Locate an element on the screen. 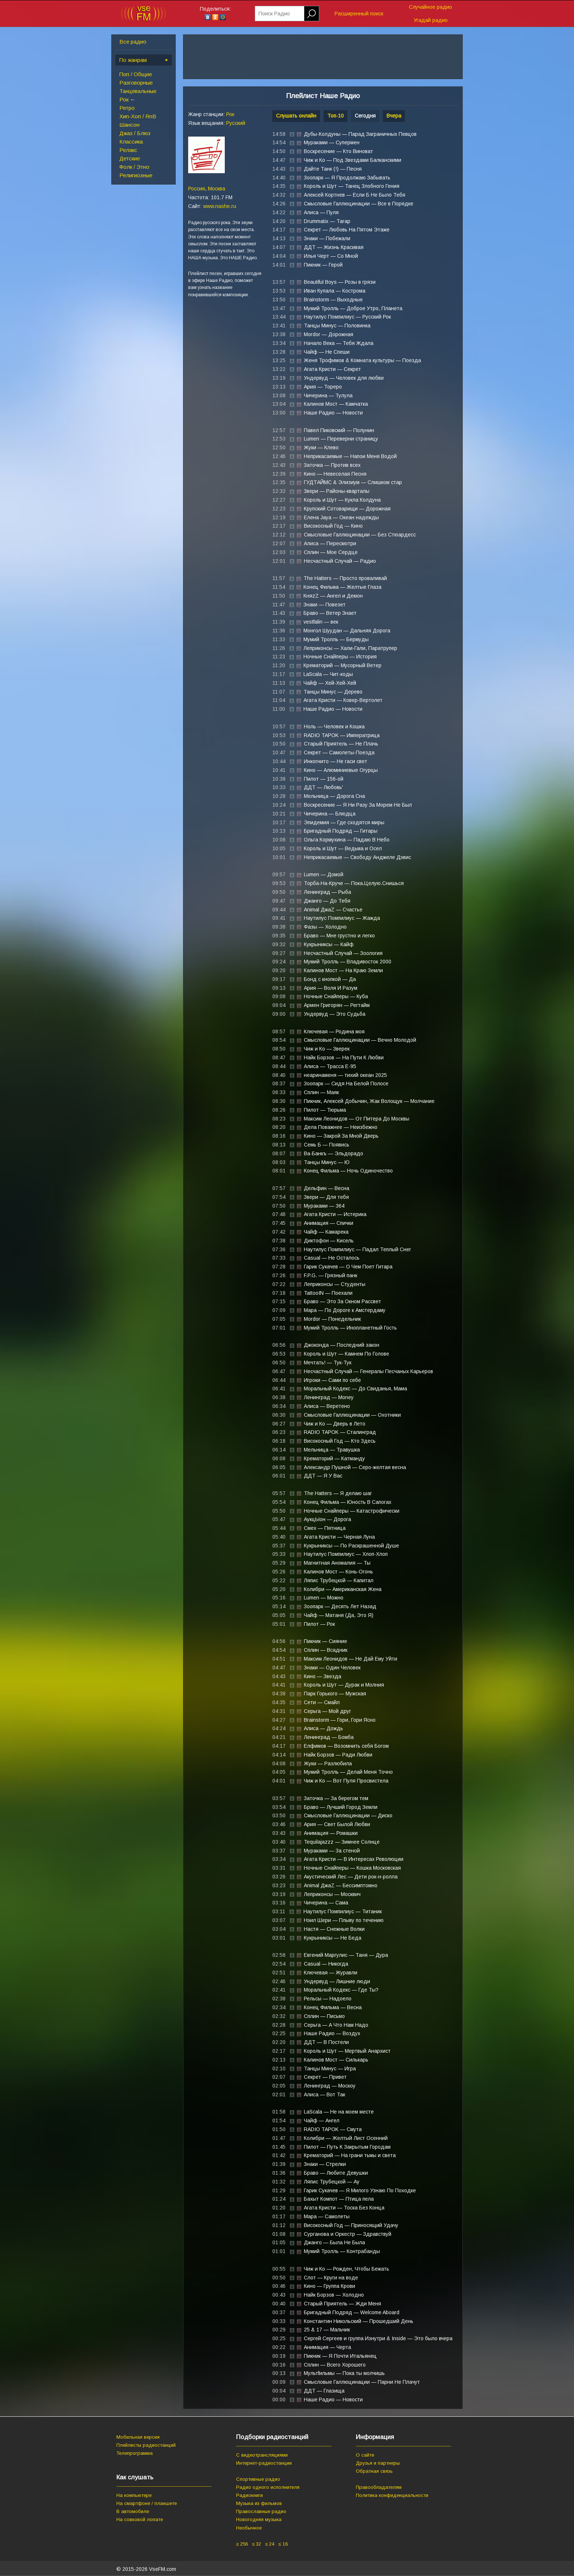  ≤ 32 is located at coordinates (256, 2544).